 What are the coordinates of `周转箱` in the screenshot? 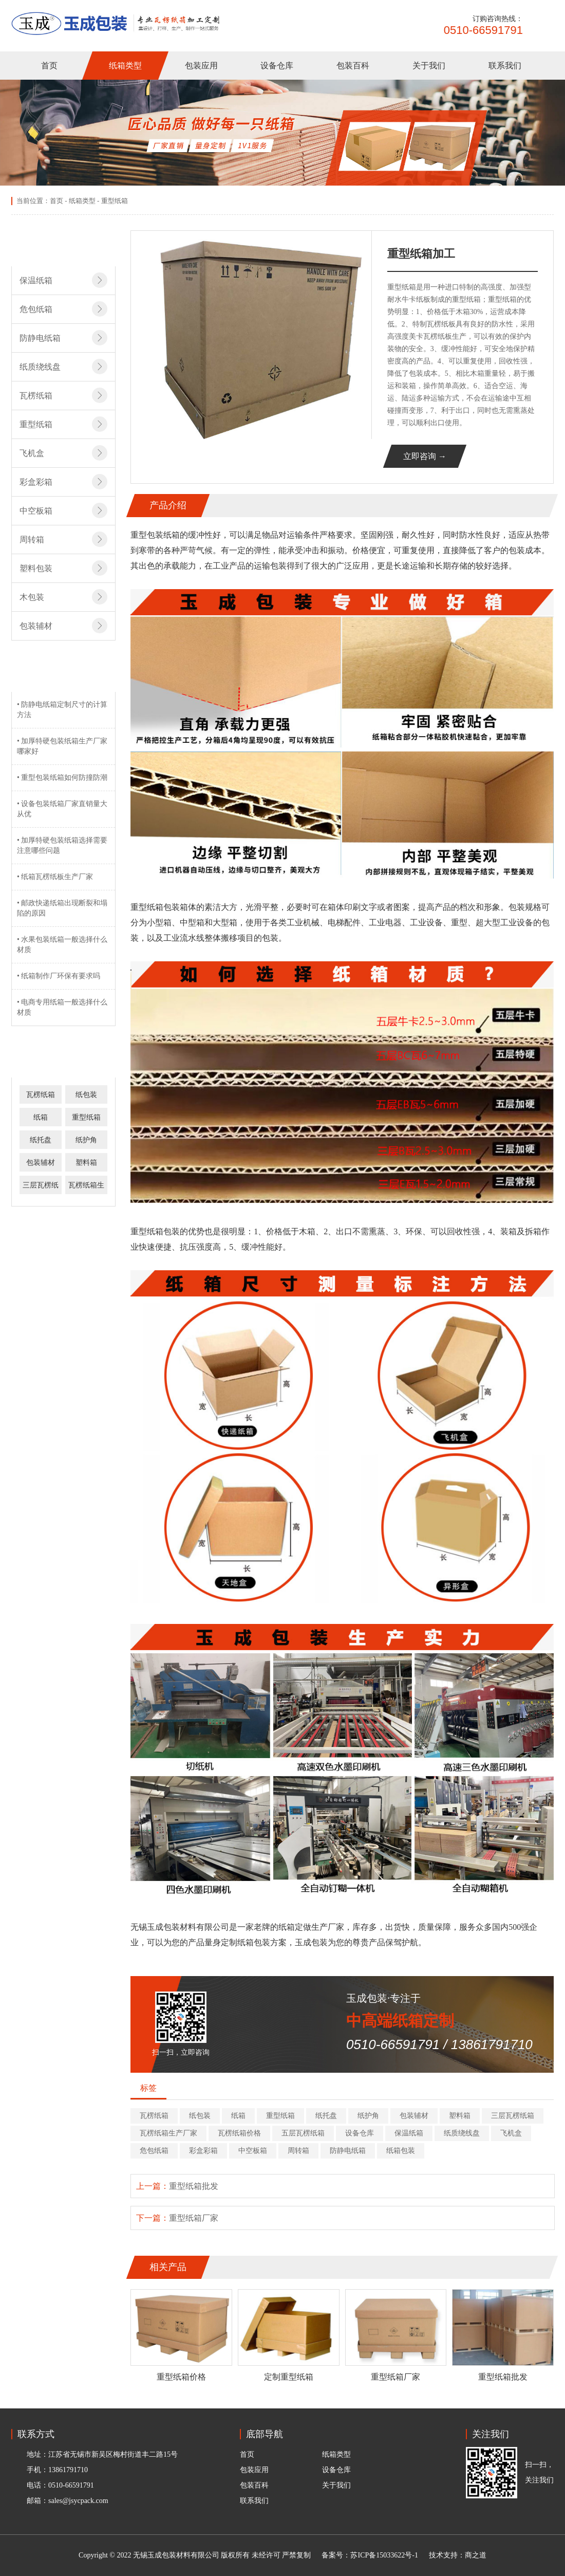 It's located at (298, 2150).